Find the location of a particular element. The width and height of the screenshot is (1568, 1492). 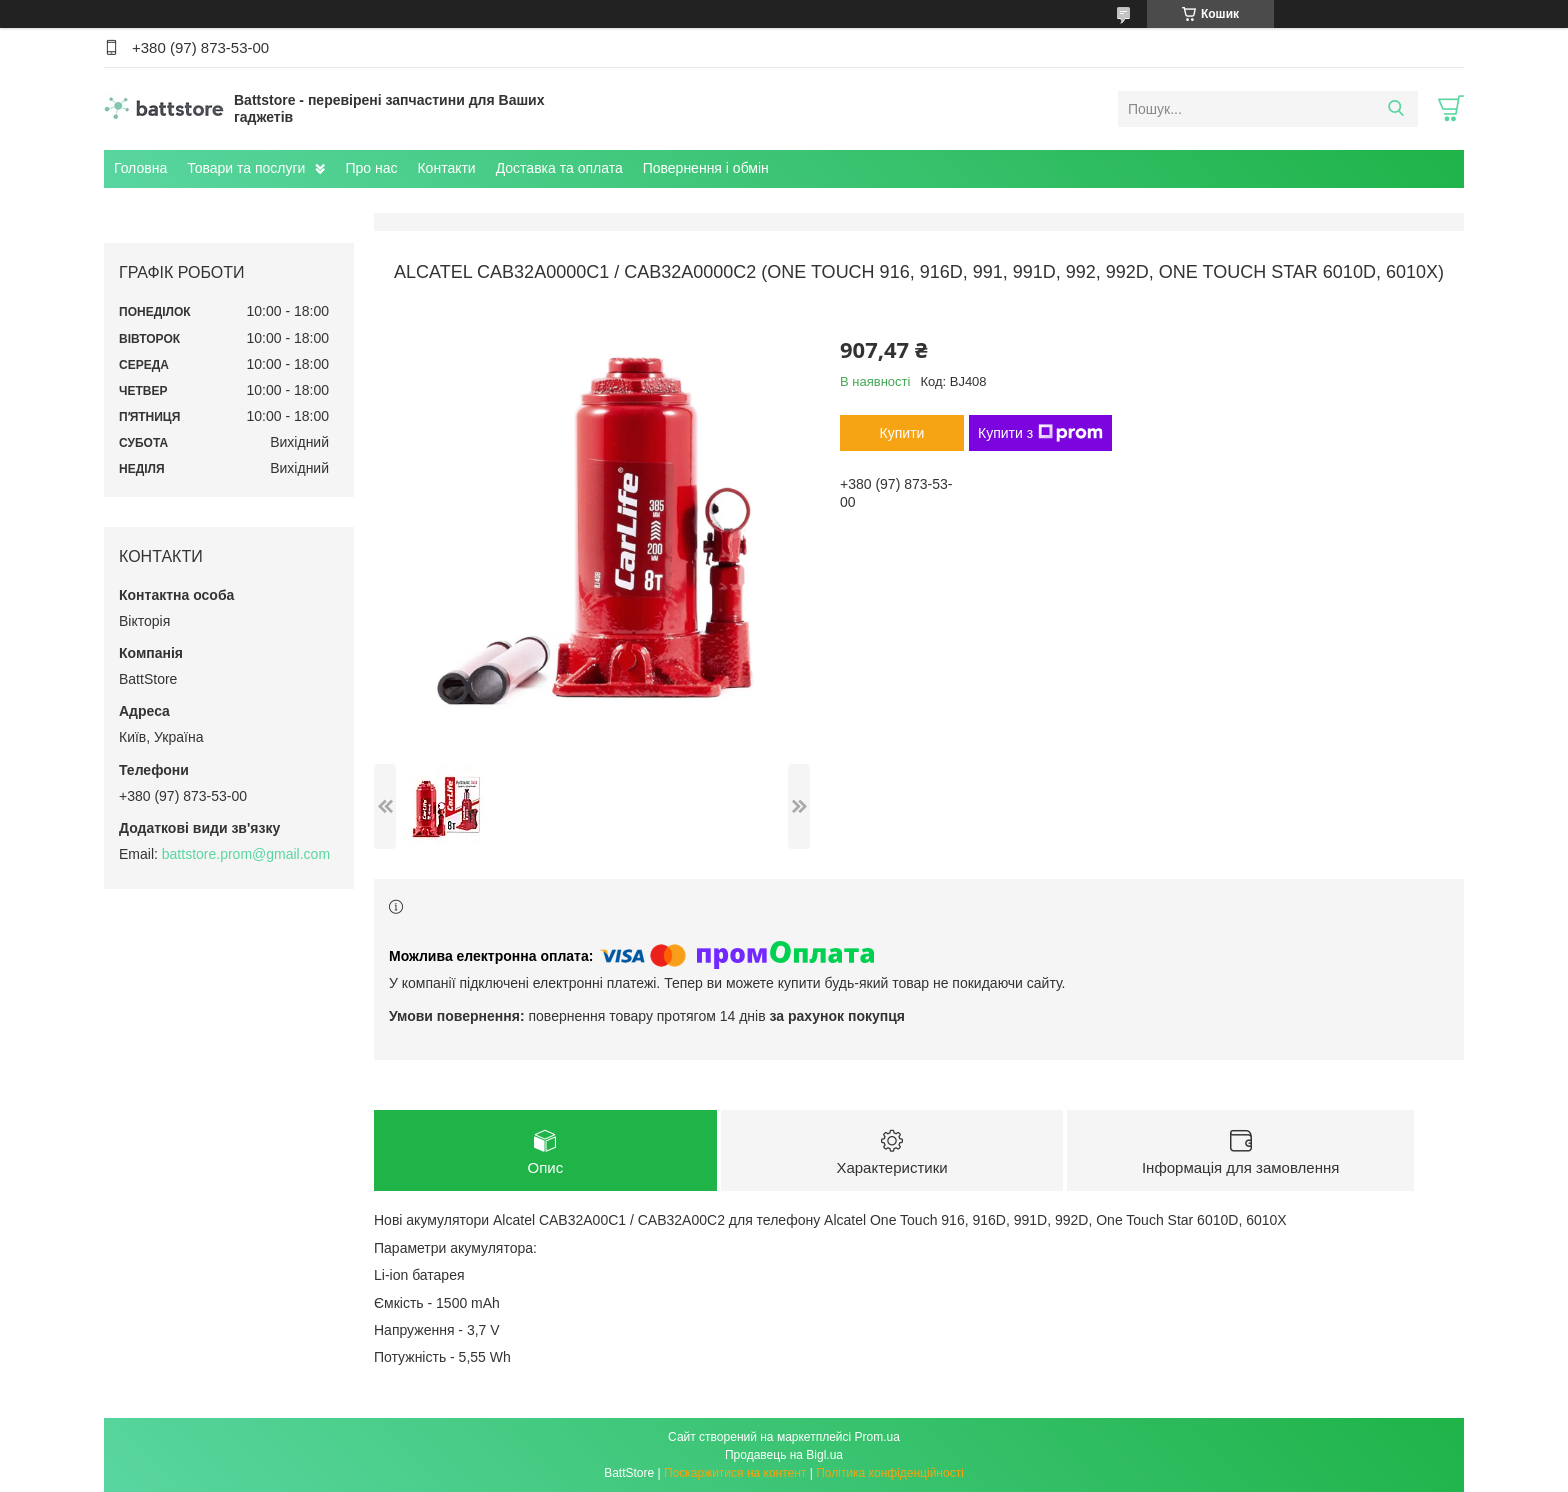

Головна is located at coordinates (140, 168).